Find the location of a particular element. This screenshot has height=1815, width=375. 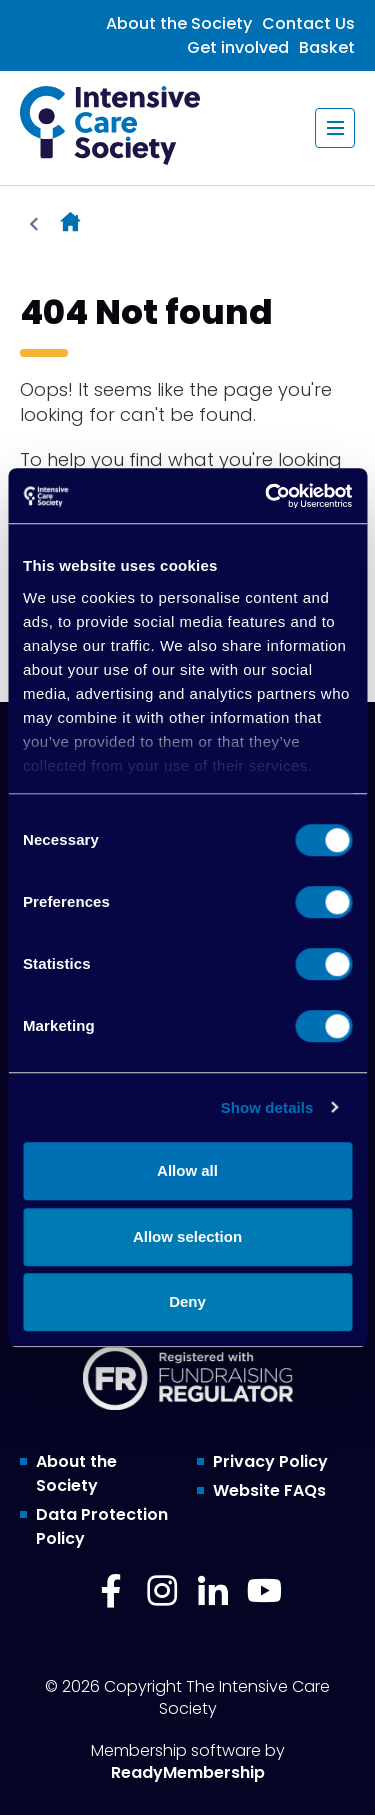

About the Society is located at coordinates (179, 23).